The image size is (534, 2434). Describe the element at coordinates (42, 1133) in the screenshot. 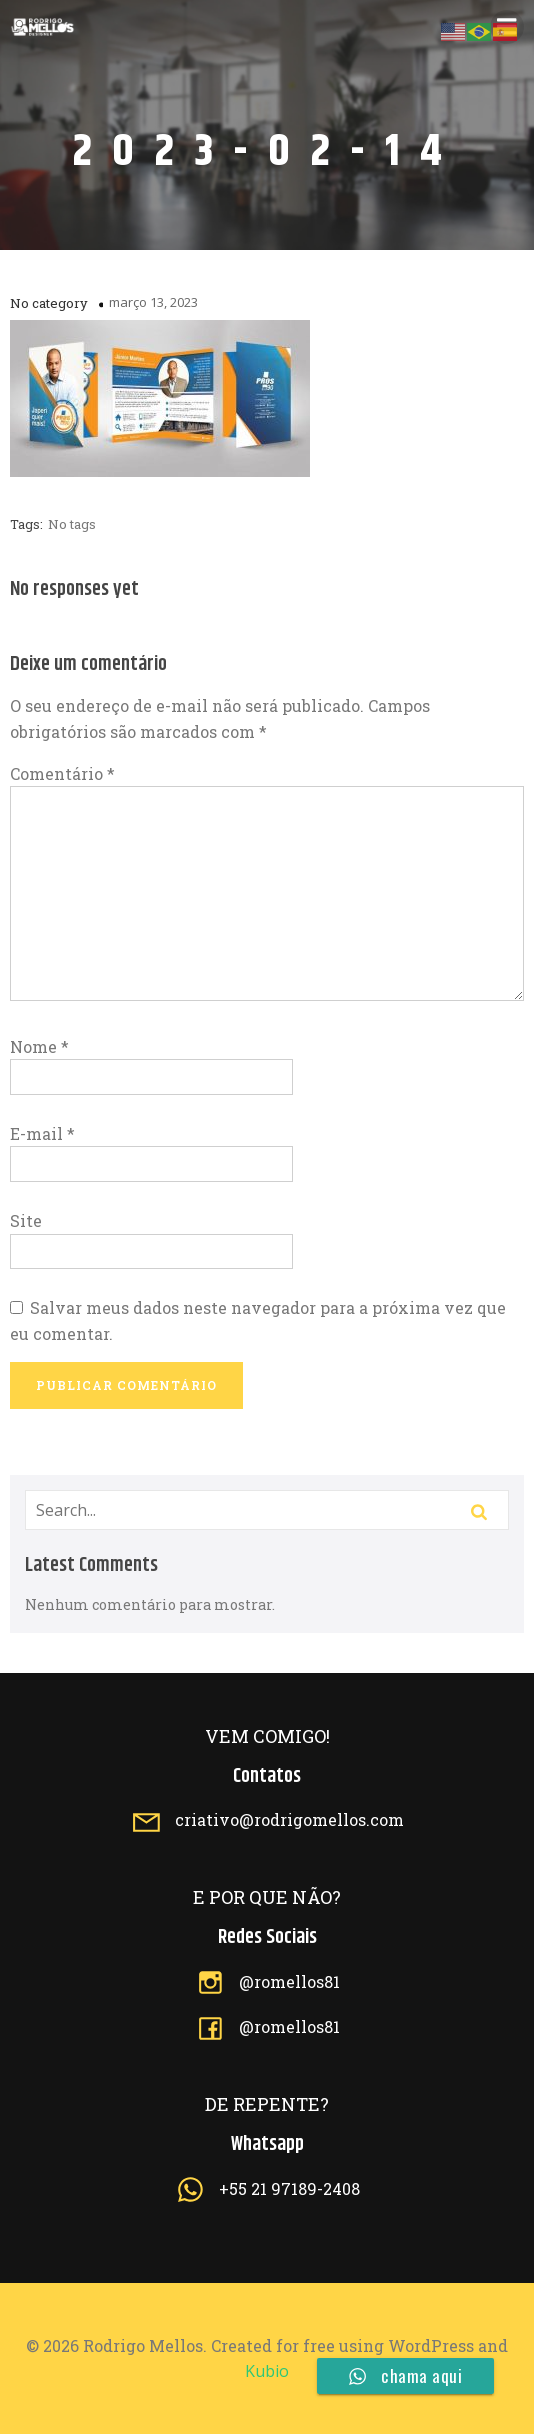

I see `E-mail` at that location.